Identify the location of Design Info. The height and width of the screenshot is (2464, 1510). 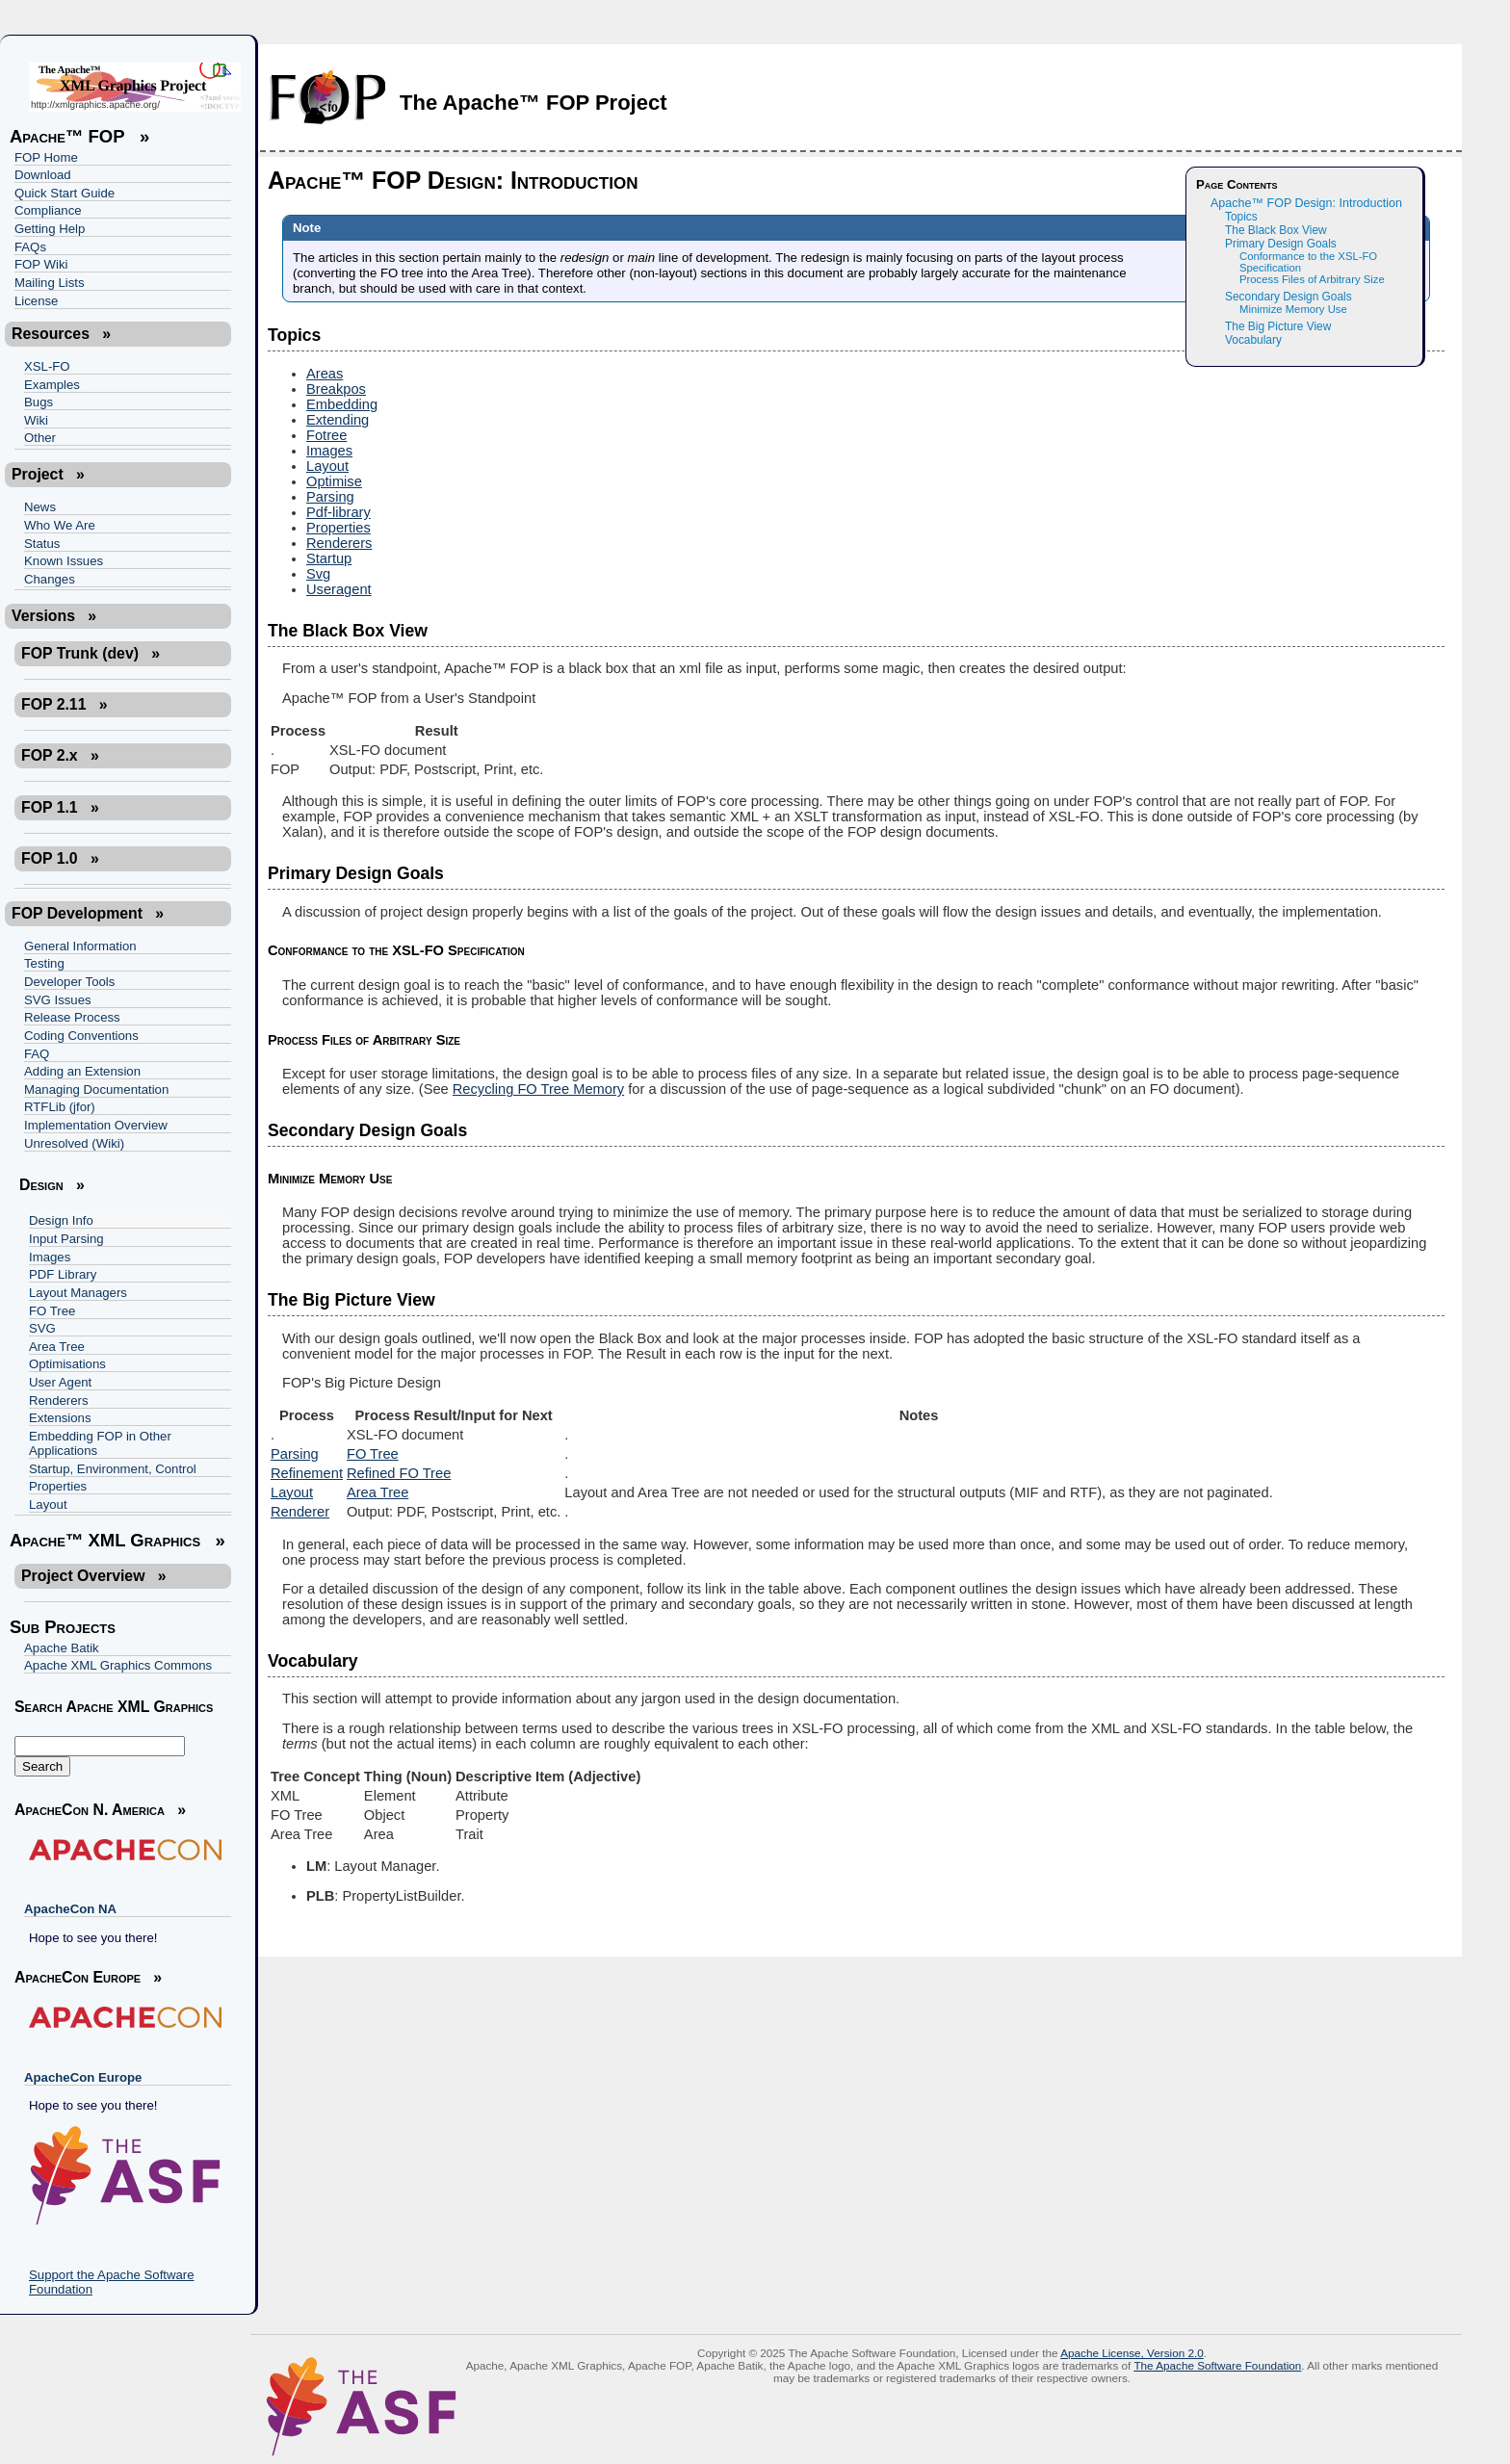
(61, 1220).